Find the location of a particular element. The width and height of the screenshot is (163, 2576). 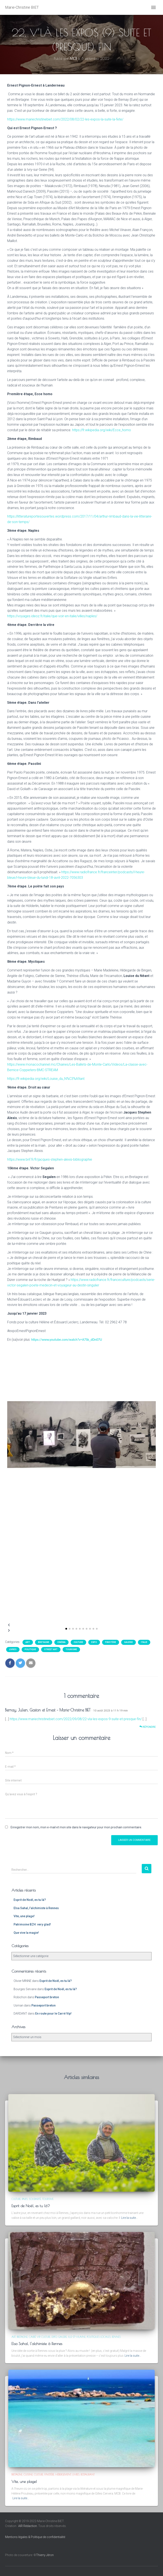

Rennes is located at coordinates (116, 2336).